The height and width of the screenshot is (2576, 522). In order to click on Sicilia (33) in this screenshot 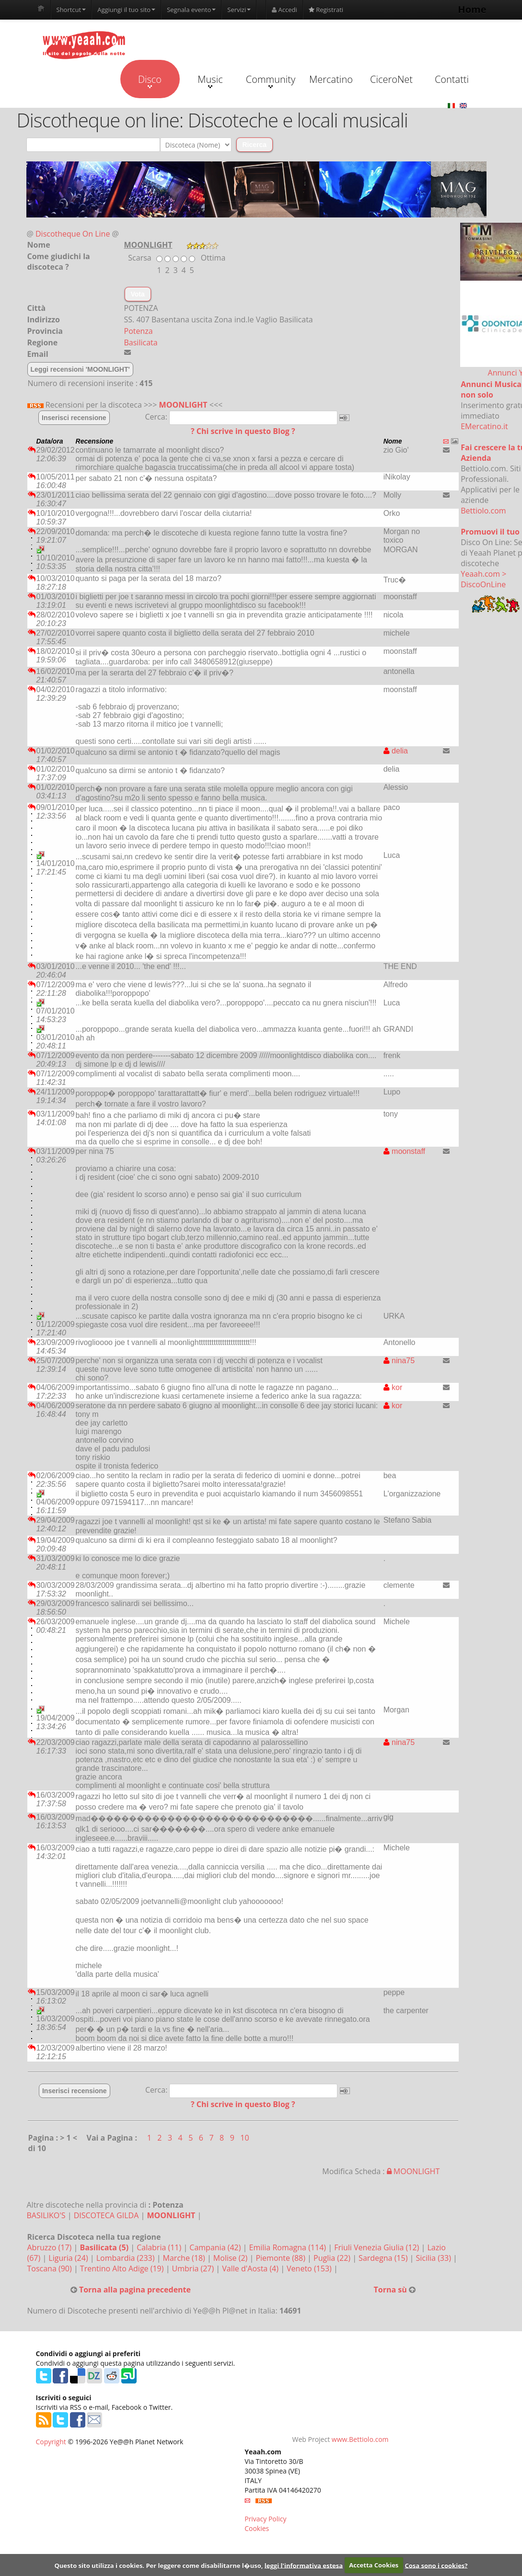, I will do `click(434, 2258)`.